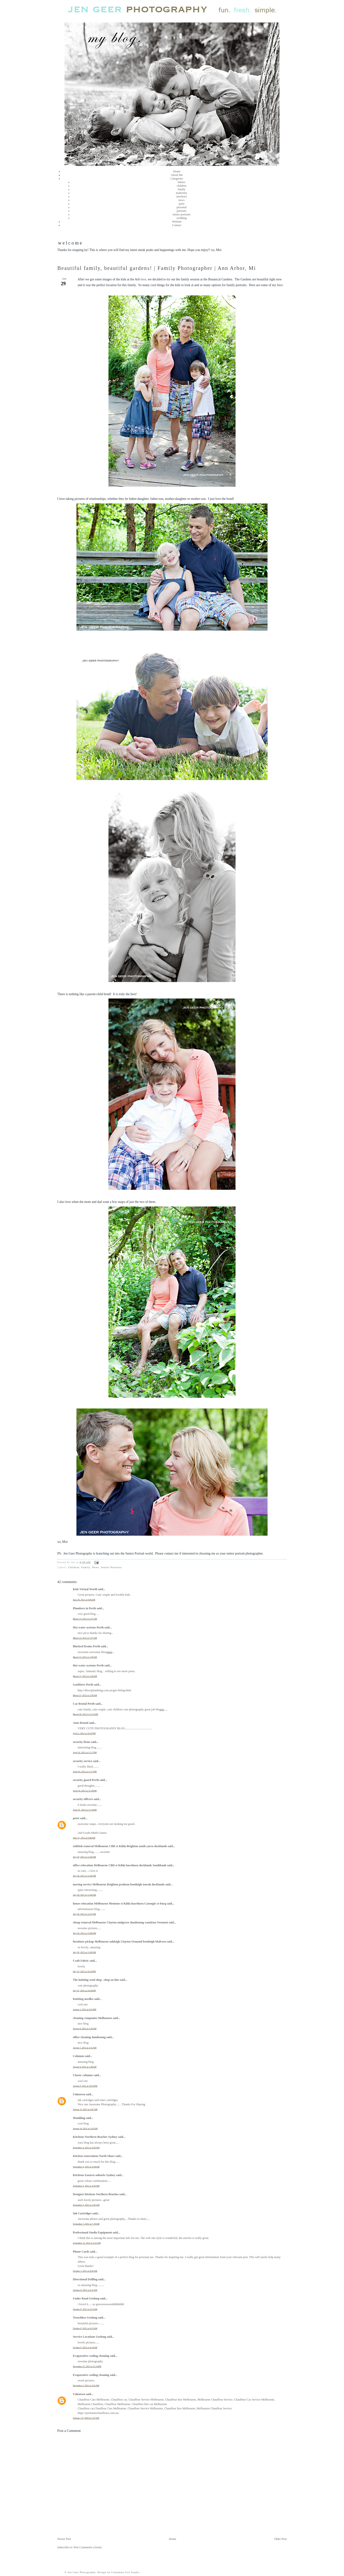 The width and height of the screenshot is (344, 2576). What do you see at coordinates (86, 2167) in the screenshot?
I see `September 4, 2012 at 3:04 AM` at bounding box center [86, 2167].